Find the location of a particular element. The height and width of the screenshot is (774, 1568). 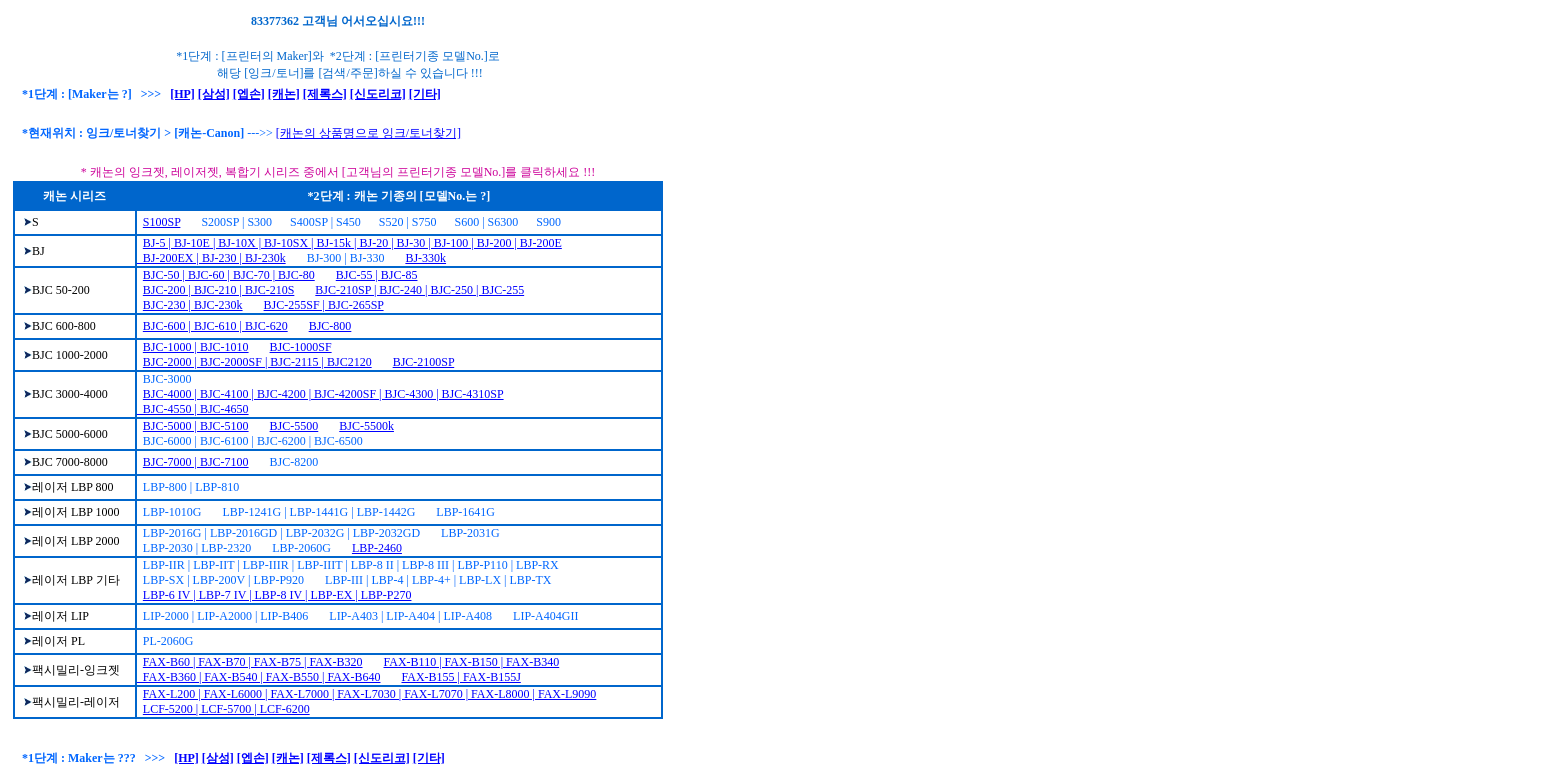

BJC-800 is located at coordinates (330, 326).